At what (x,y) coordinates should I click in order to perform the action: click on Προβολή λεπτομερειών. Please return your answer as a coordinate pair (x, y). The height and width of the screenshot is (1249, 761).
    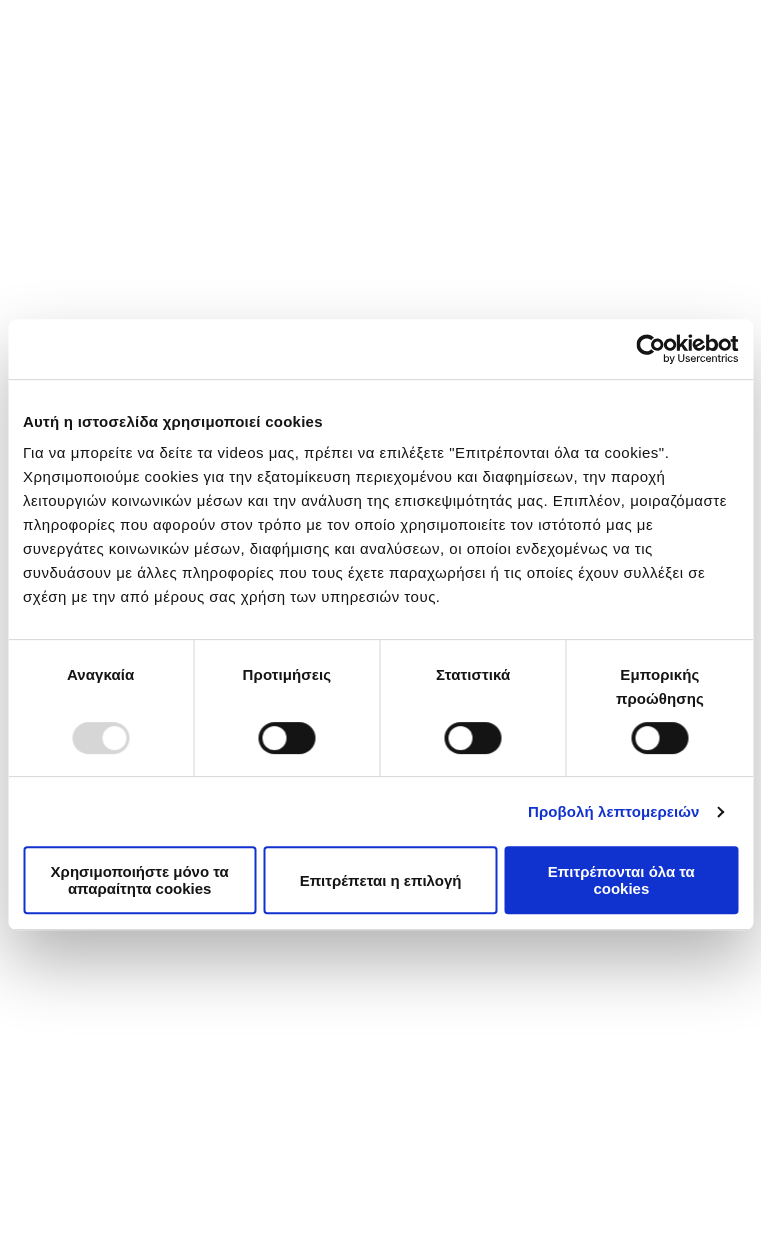
    Looking at the image, I should click on (614, 811).